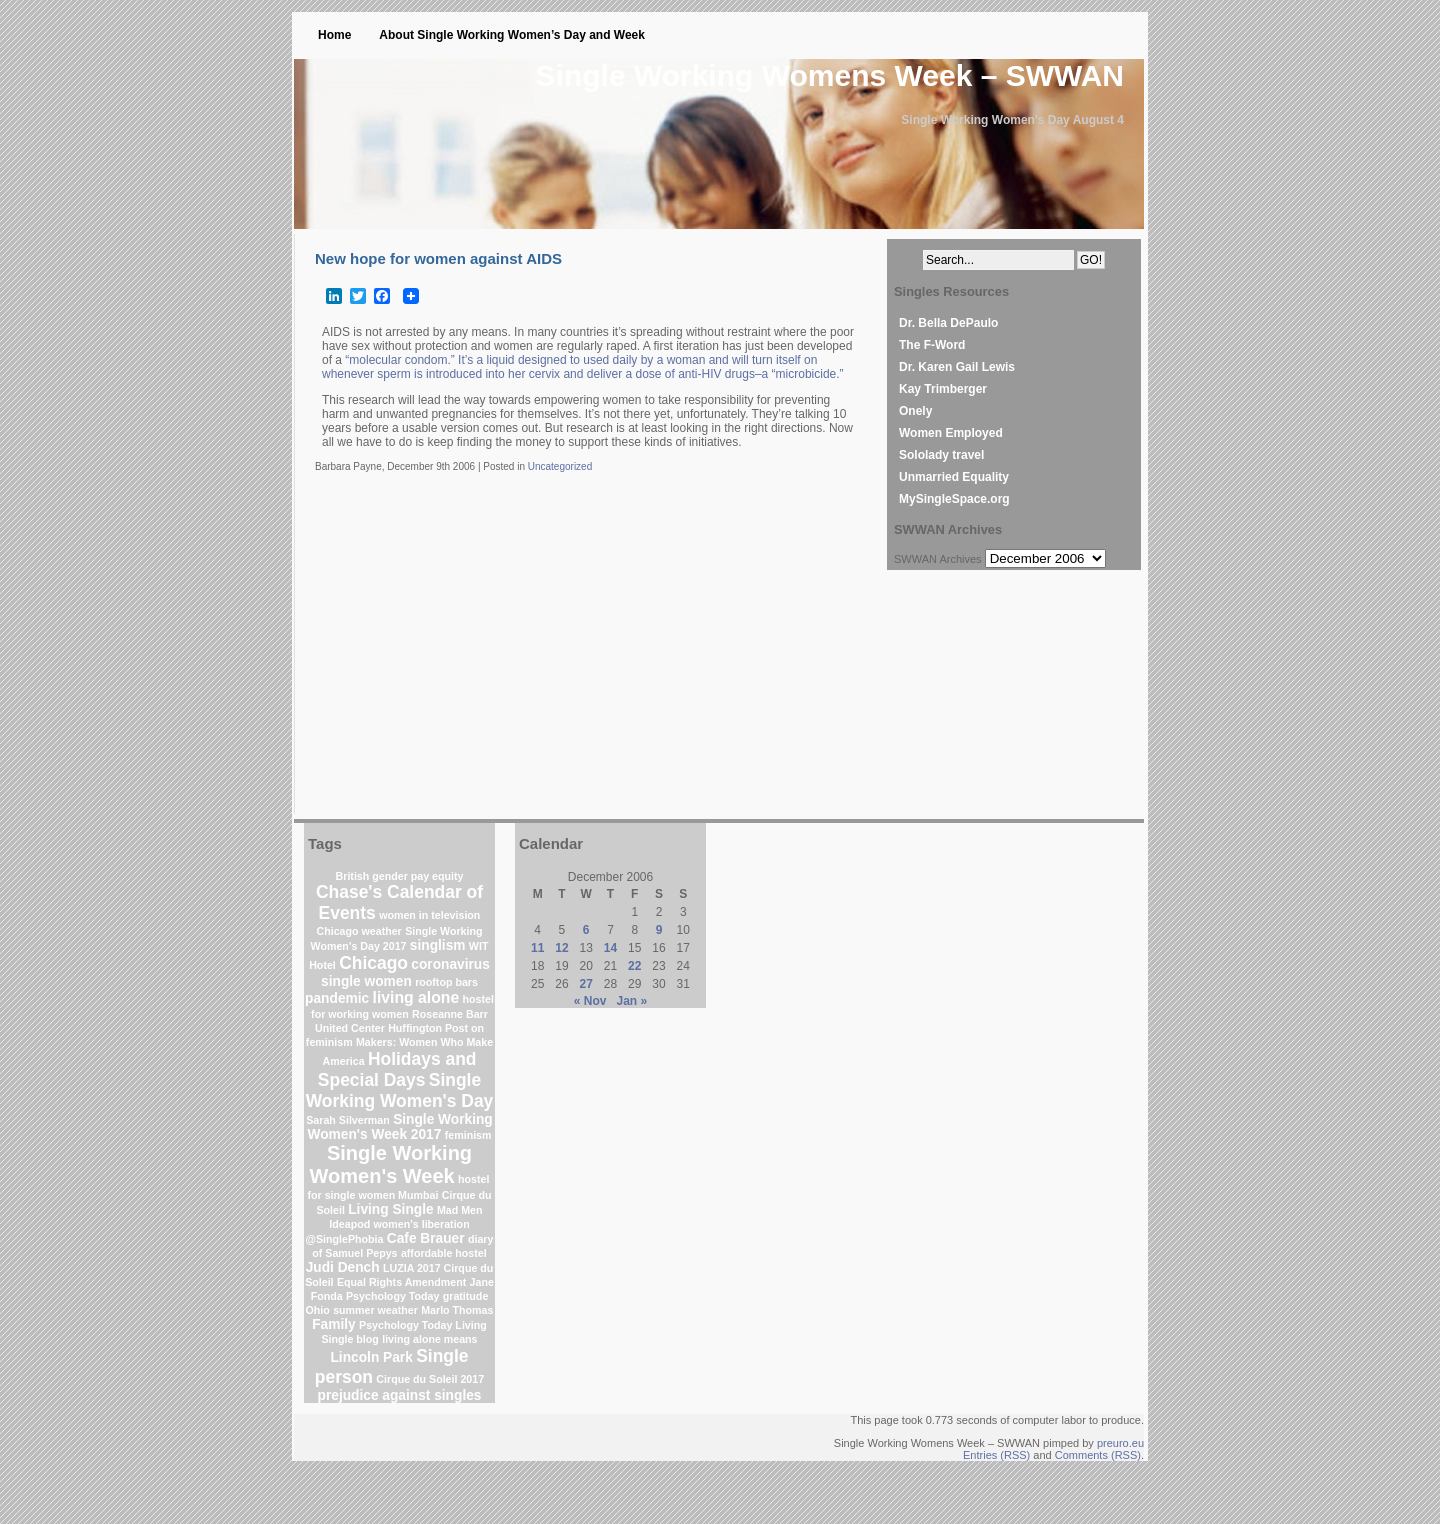 This screenshot has height=1524, width=1440. Describe the element at coordinates (537, 948) in the screenshot. I see `11 [Posts published on December 11, 2006]` at that location.